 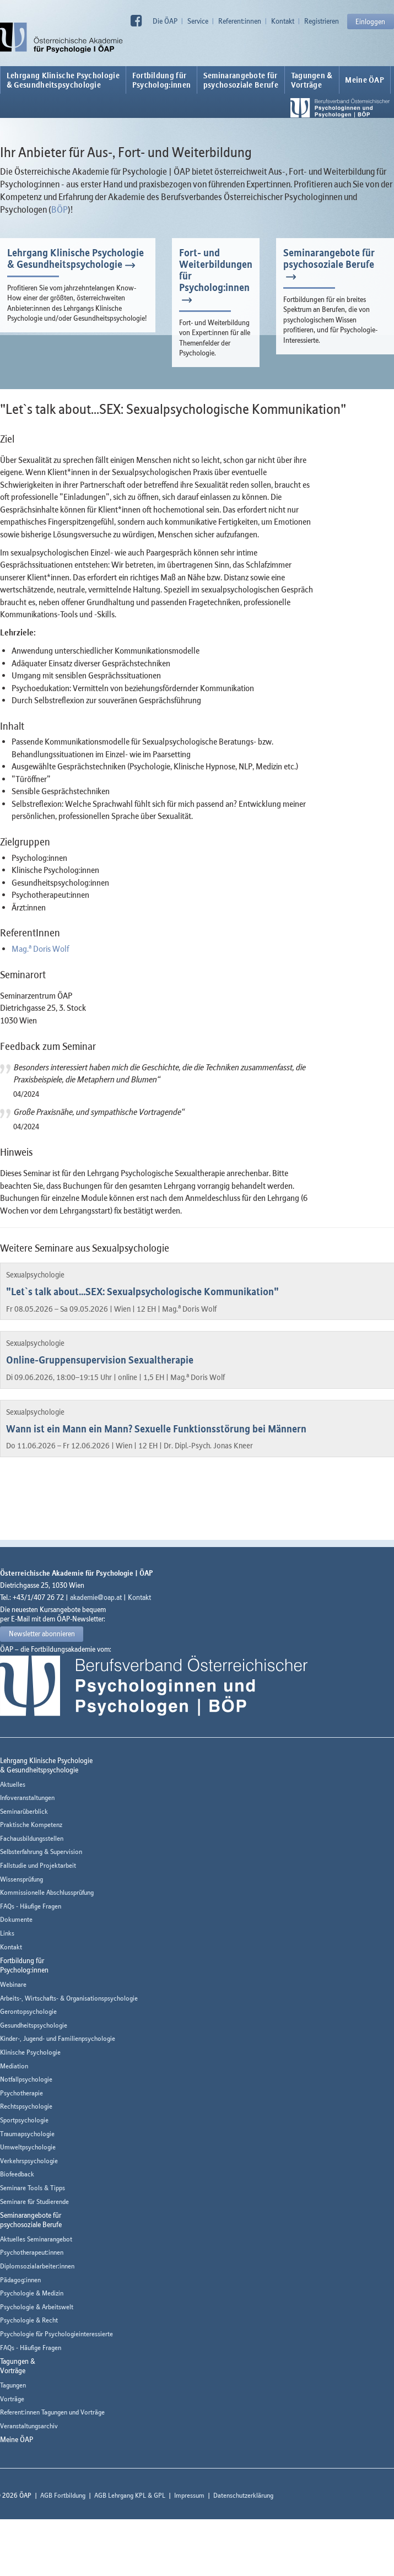 What do you see at coordinates (30, 1906) in the screenshot?
I see `FAQs - Häufige Fragen` at bounding box center [30, 1906].